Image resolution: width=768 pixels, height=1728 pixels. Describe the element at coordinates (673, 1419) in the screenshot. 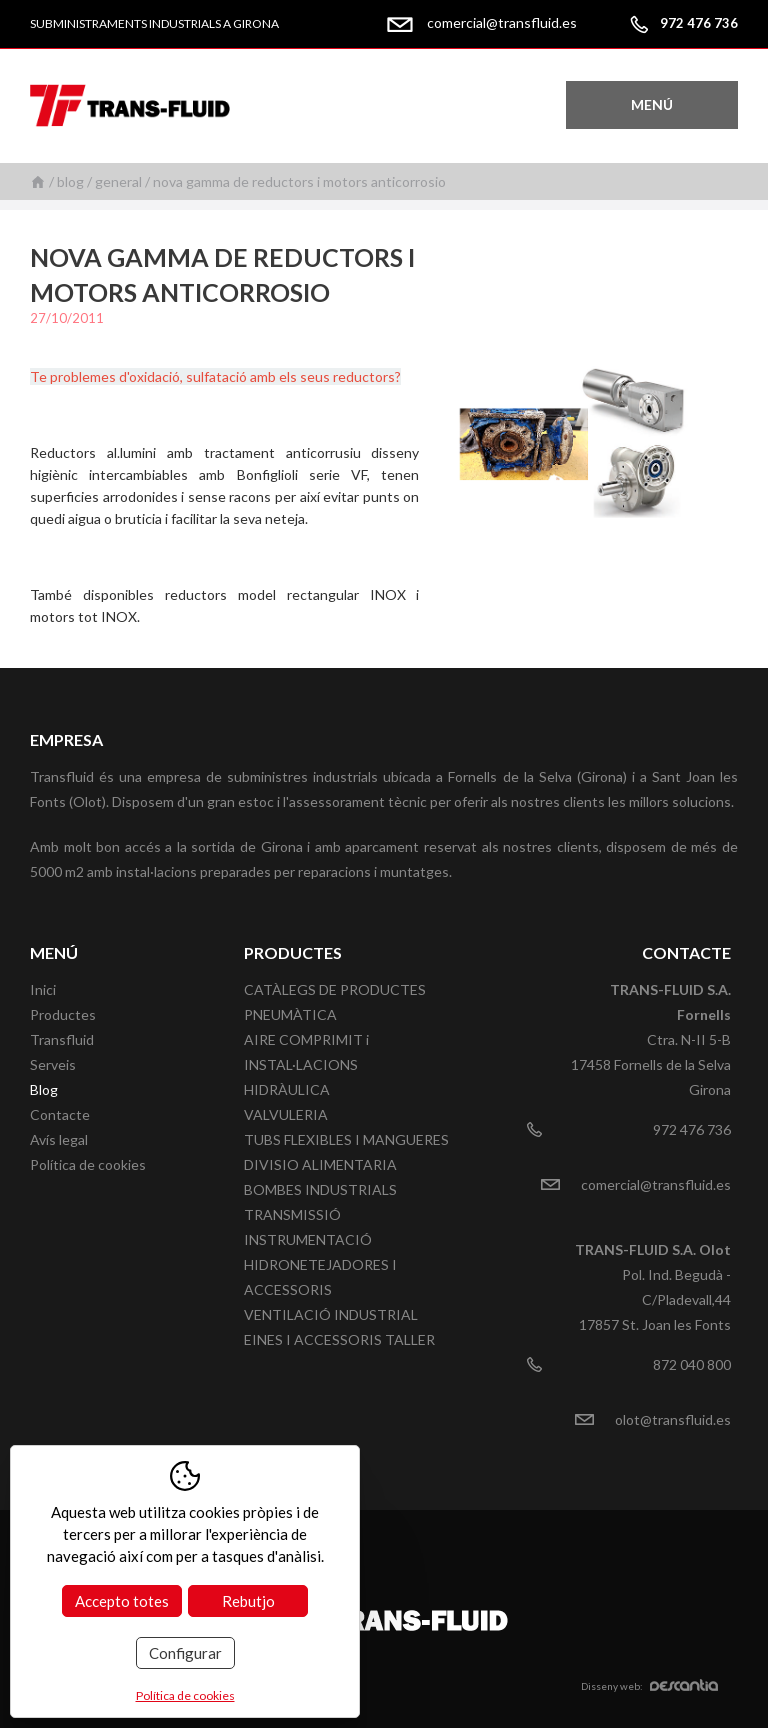

I see `olot@transfluid.es` at that location.